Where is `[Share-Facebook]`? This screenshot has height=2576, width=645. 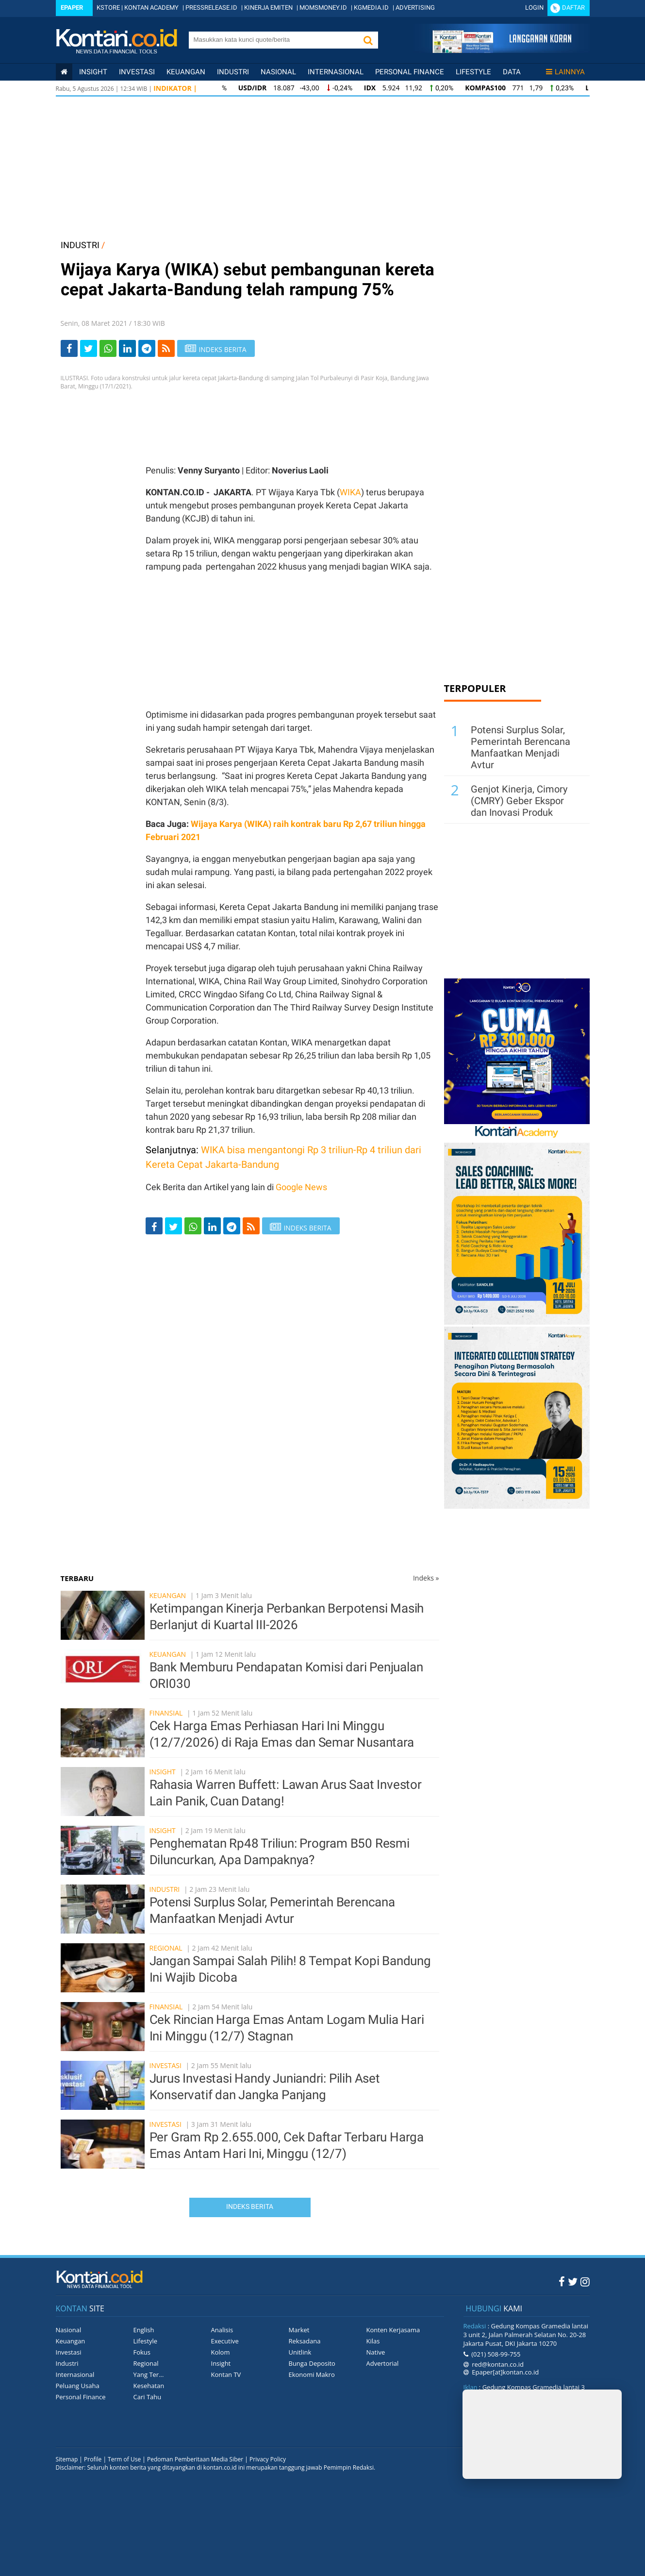
[Share-Facebook] is located at coordinates (69, 348).